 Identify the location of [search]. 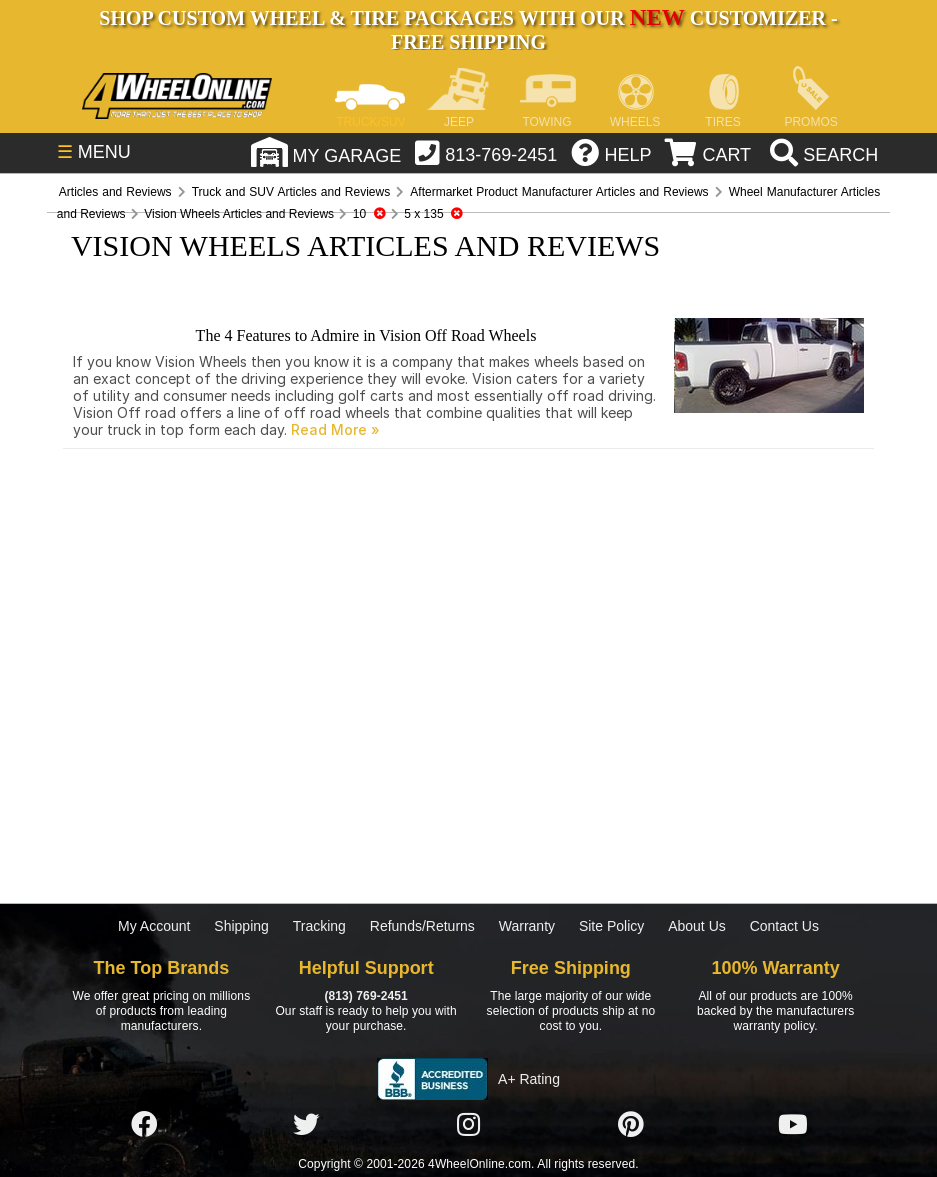
(821, 155).